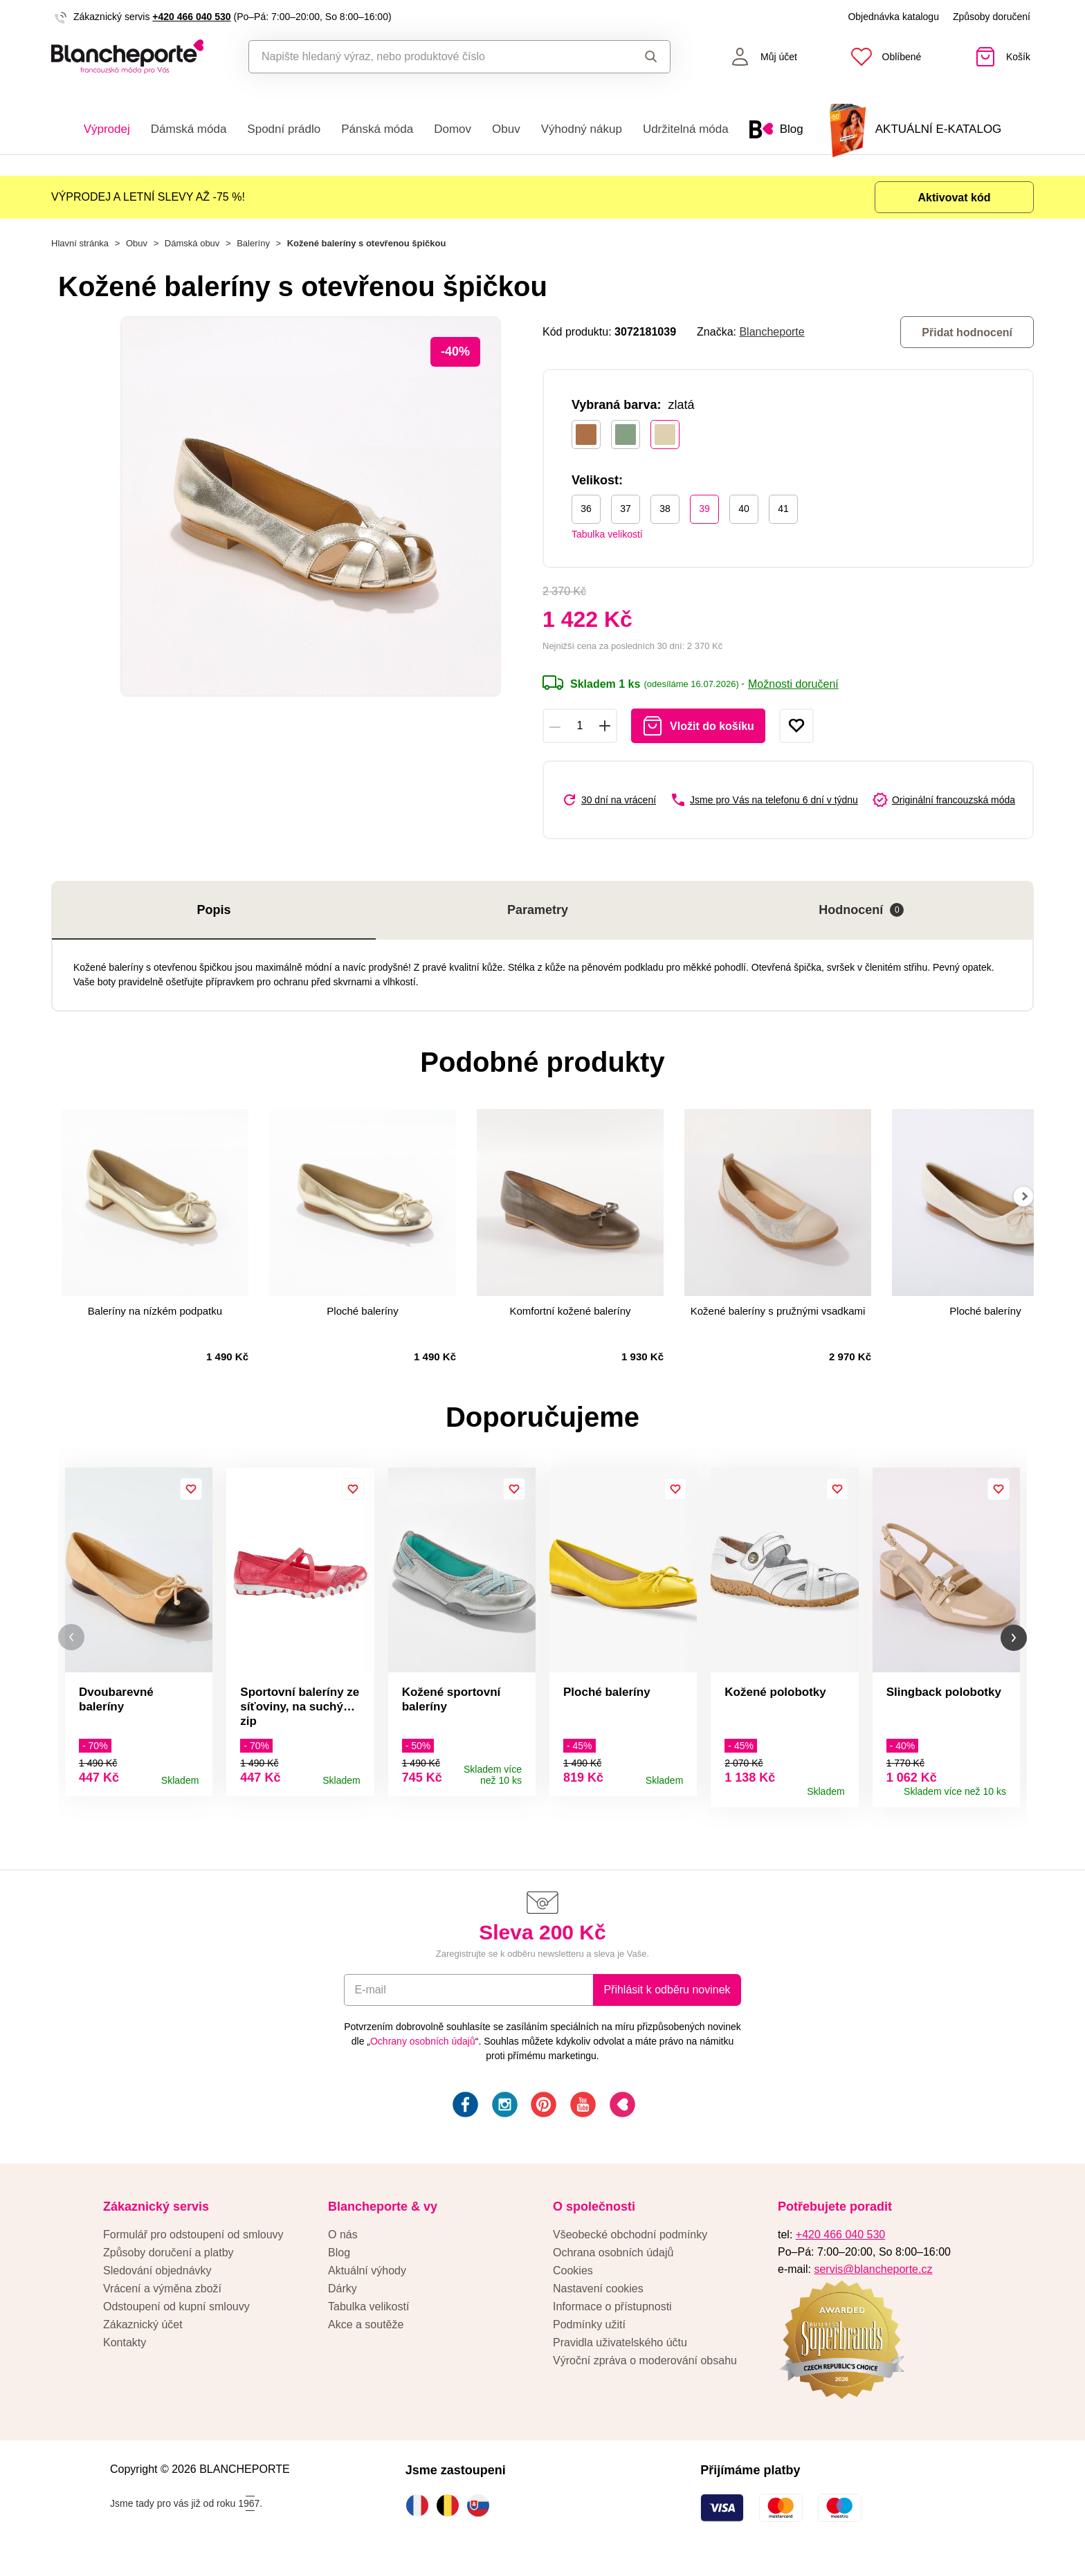 This screenshot has width=1085, height=2576. Describe the element at coordinates (645, 2367) in the screenshot. I see `Výroční zpráva o moderování obsahu` at that location.